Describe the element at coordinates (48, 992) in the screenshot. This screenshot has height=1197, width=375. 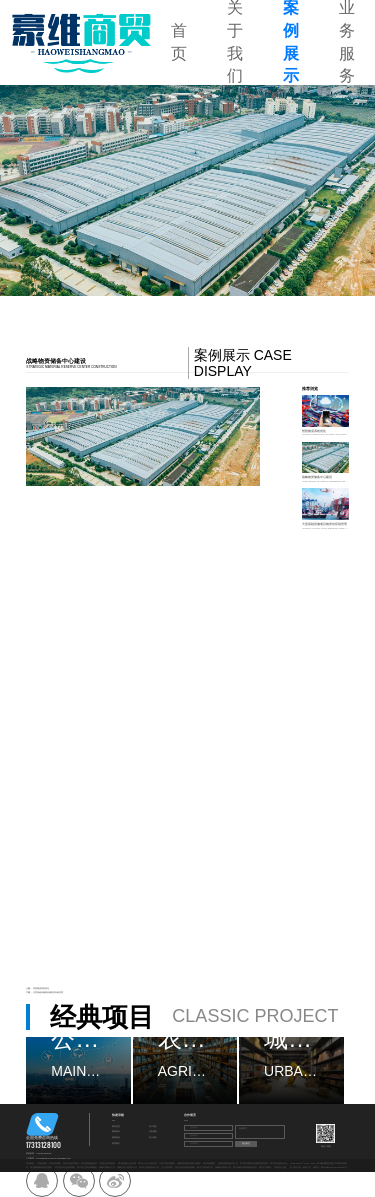
I see `大型基础设施项目物资供应链管理` at that location.